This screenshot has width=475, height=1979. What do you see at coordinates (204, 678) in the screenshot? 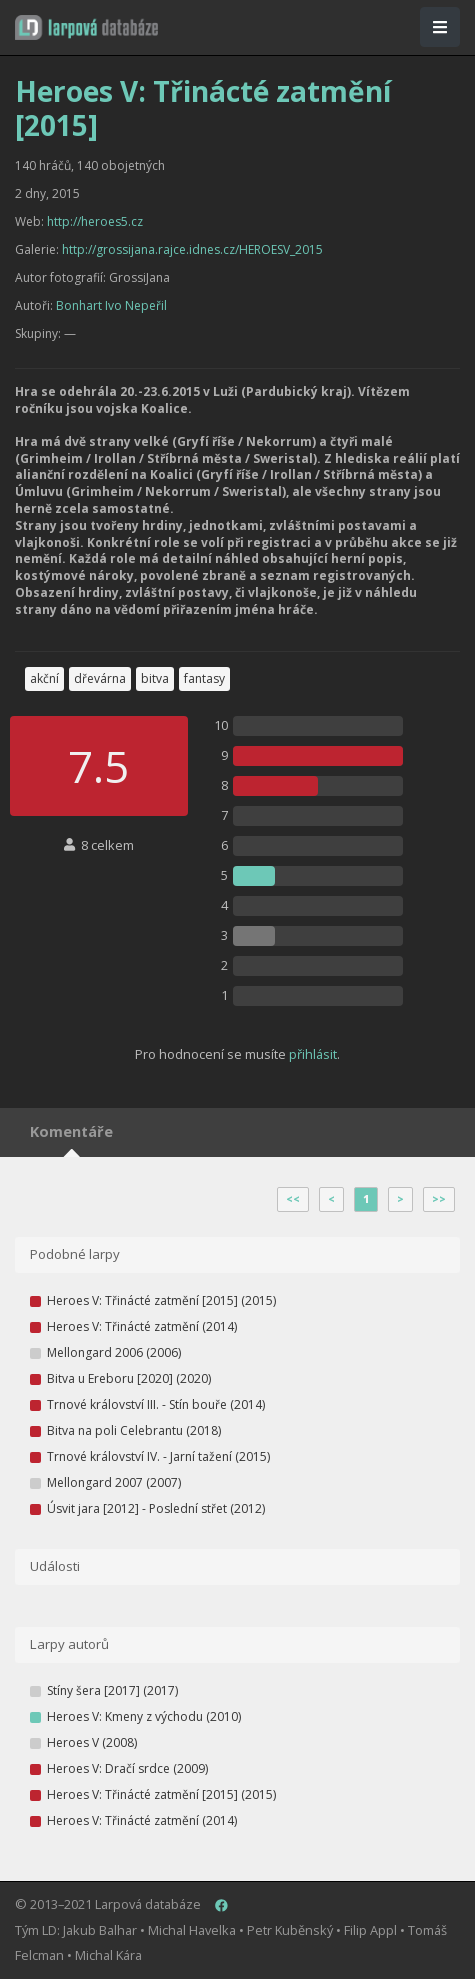
I see `fantasy` at bounding box center [204, 678].